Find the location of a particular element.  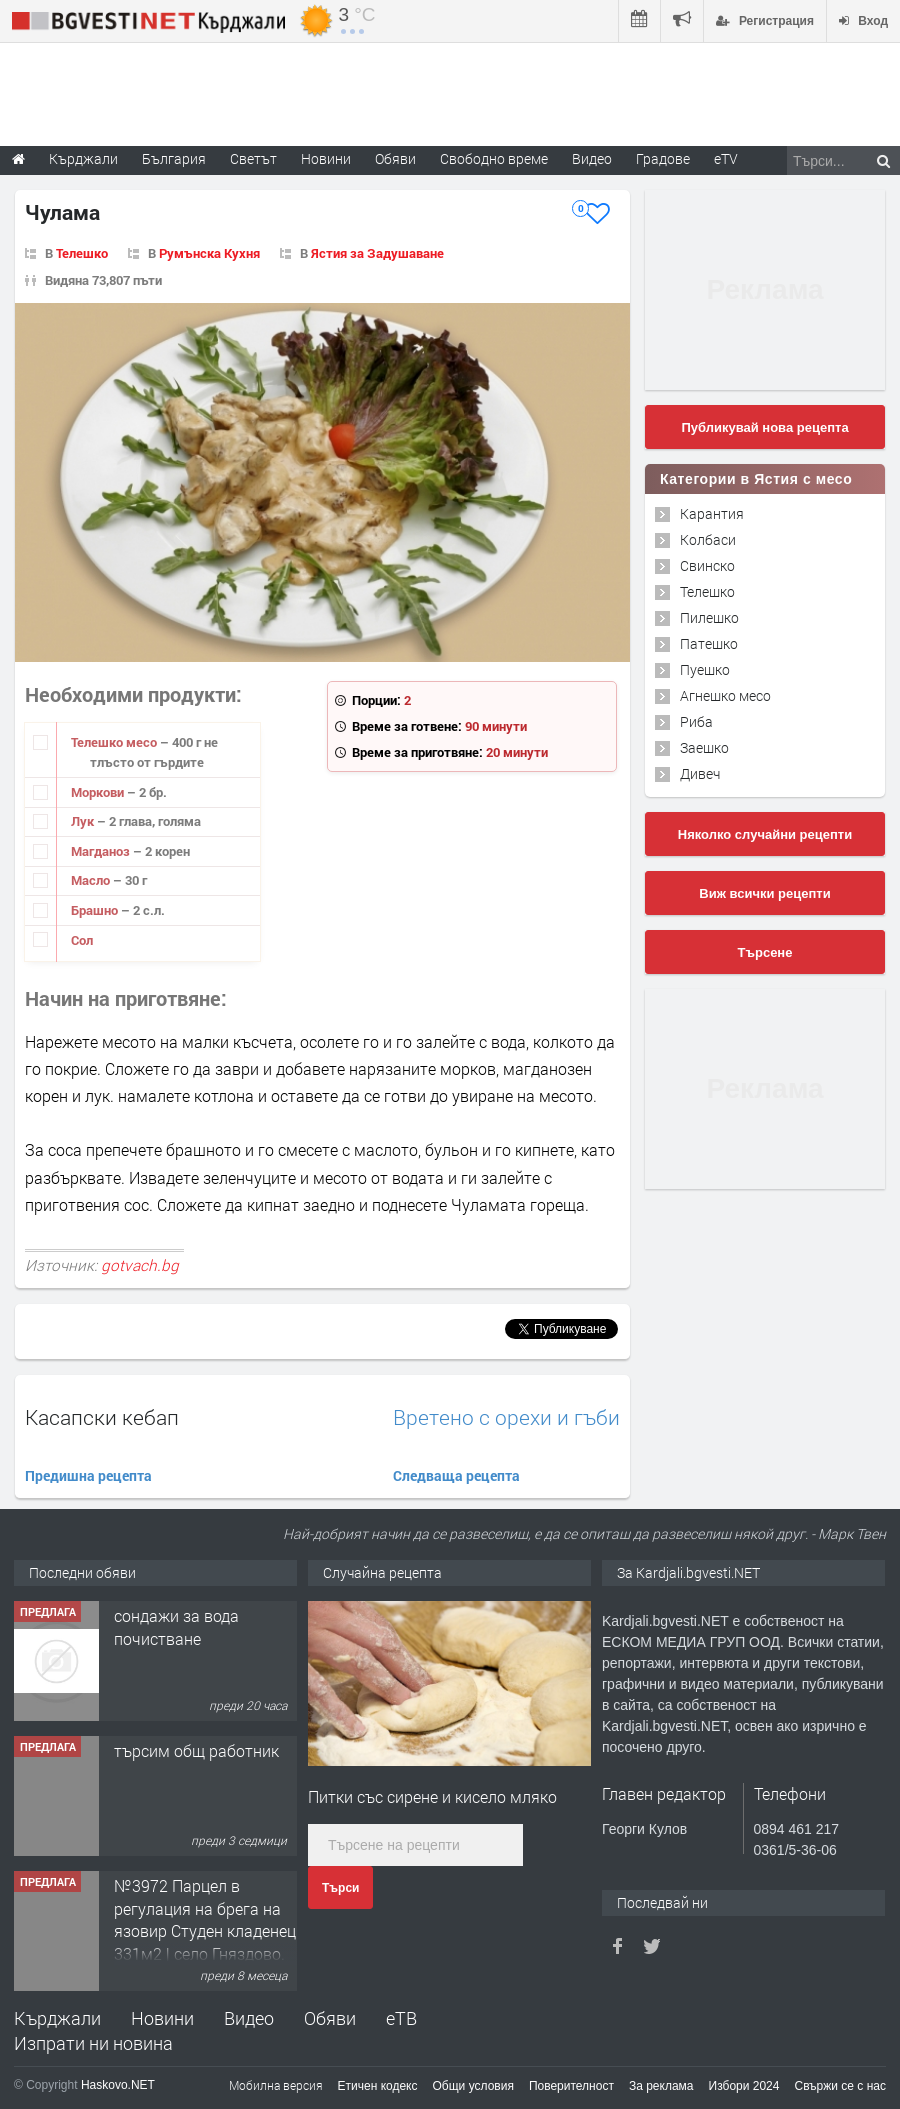

Колбаси is located at coordinates (708, 539).